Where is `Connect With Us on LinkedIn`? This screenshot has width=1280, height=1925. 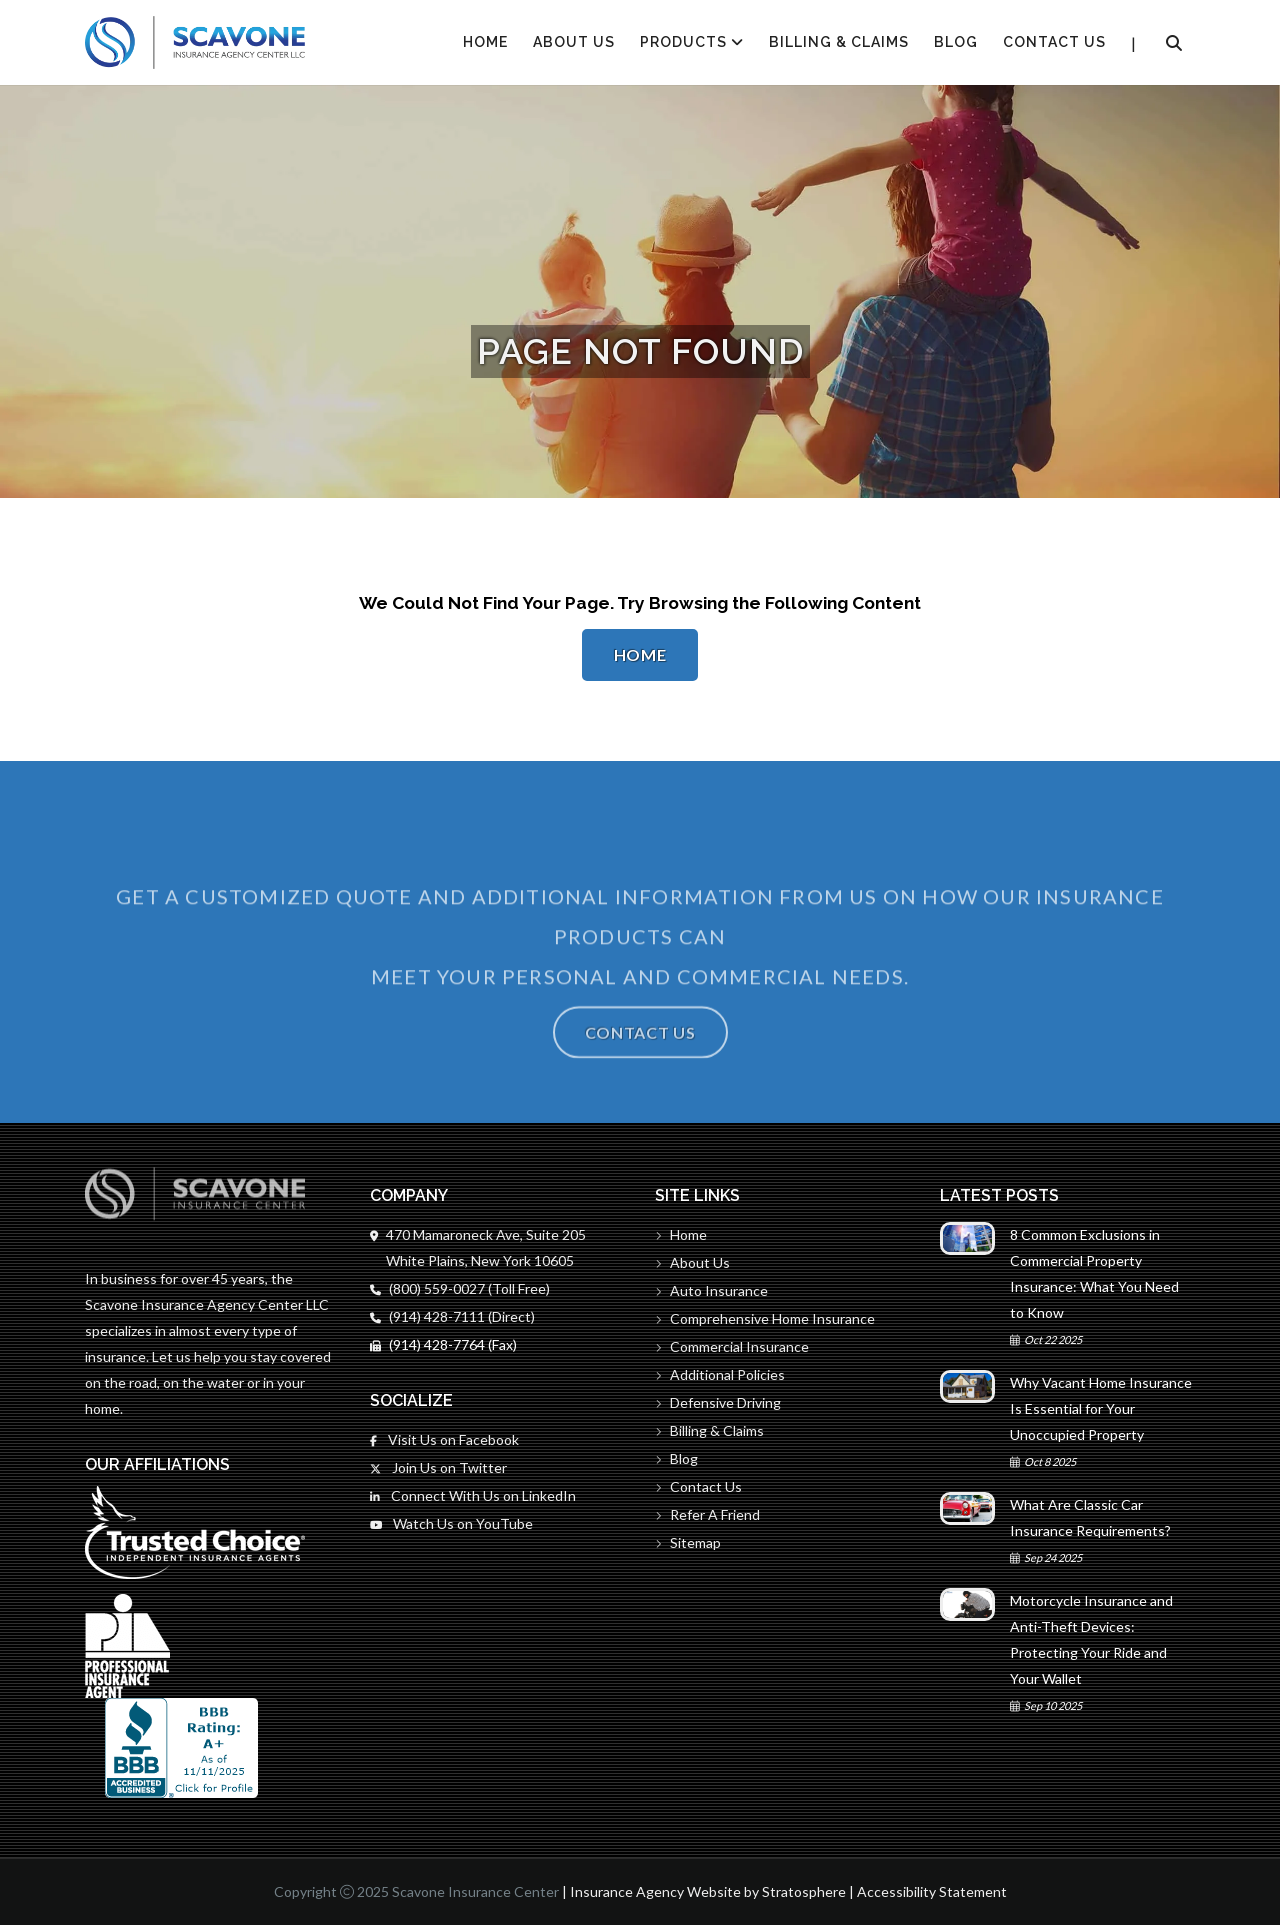
Connect With Us on LinkedIn is located at coordinates (473, 1495).